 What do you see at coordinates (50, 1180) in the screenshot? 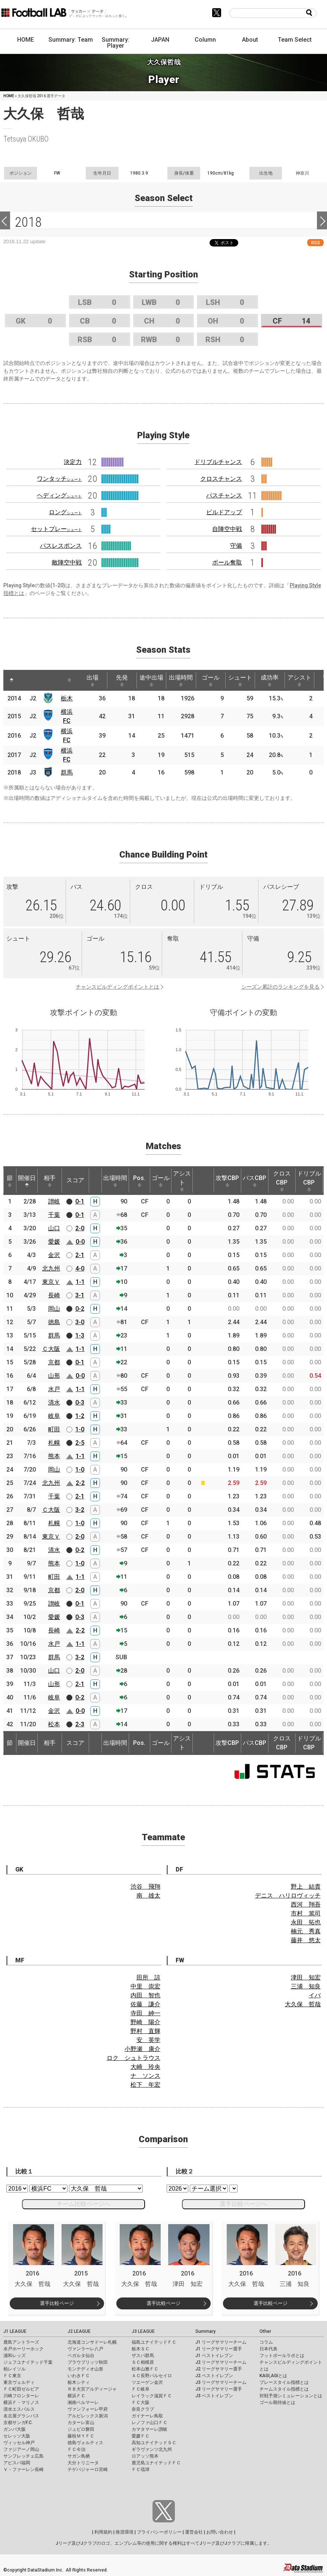
I see `相手 [相手: activate to sort column ascending]` at bounding box center [50, 1180].